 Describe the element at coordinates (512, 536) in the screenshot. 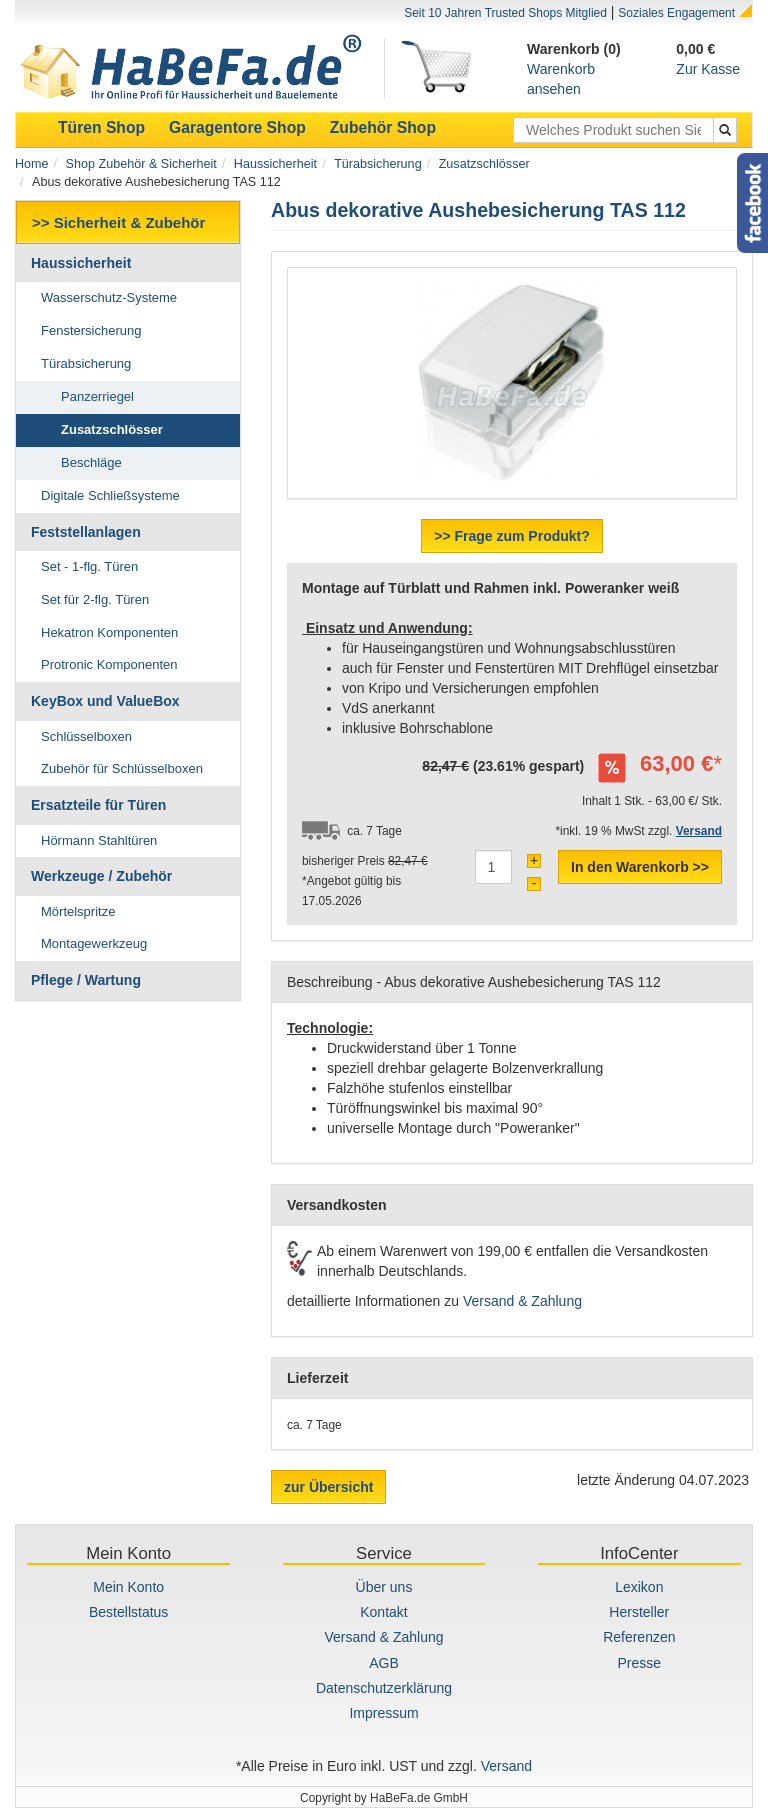

I see `>> Frage zum Produkt?` at that location.